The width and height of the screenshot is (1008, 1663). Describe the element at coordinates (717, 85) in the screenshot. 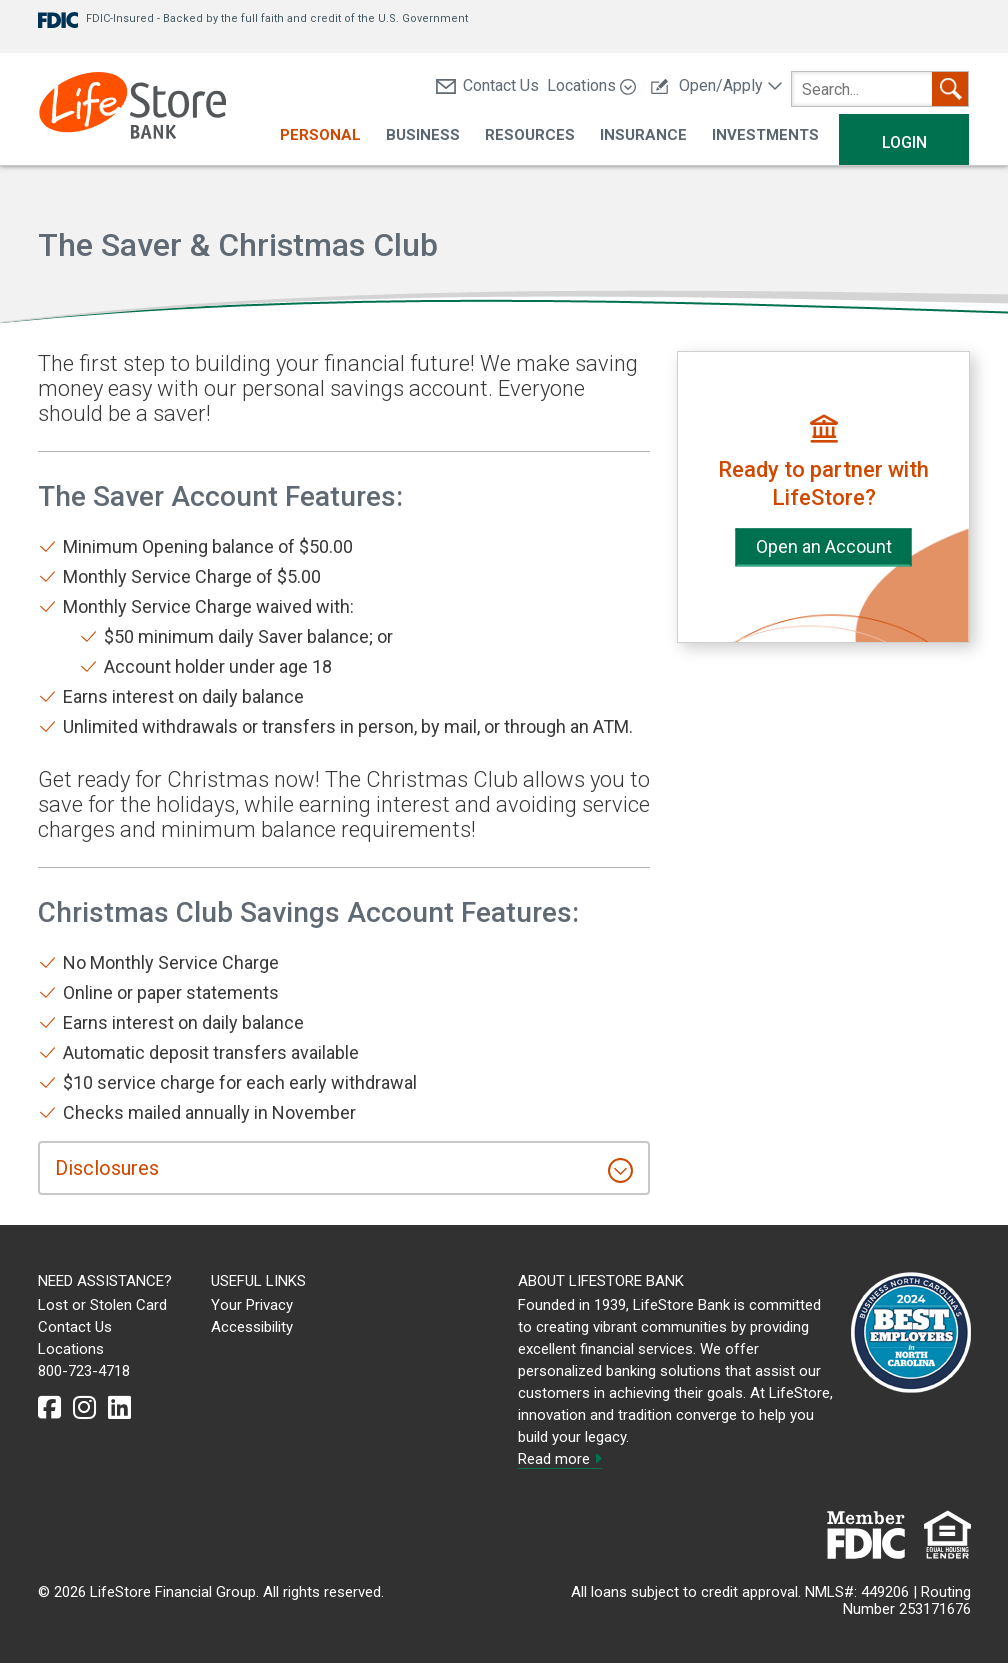

I see `Open/Apply` at that location.